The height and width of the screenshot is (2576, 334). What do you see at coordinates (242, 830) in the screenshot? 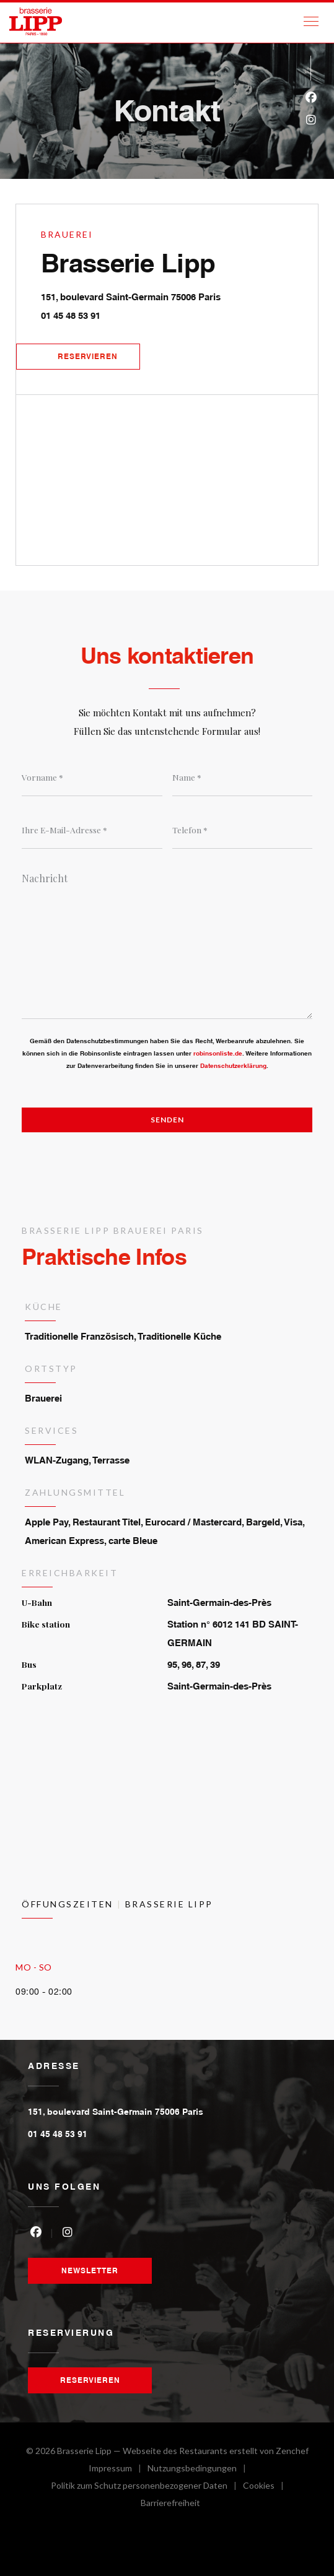
I see `[Telefon]` at bounding box center [242, 830].